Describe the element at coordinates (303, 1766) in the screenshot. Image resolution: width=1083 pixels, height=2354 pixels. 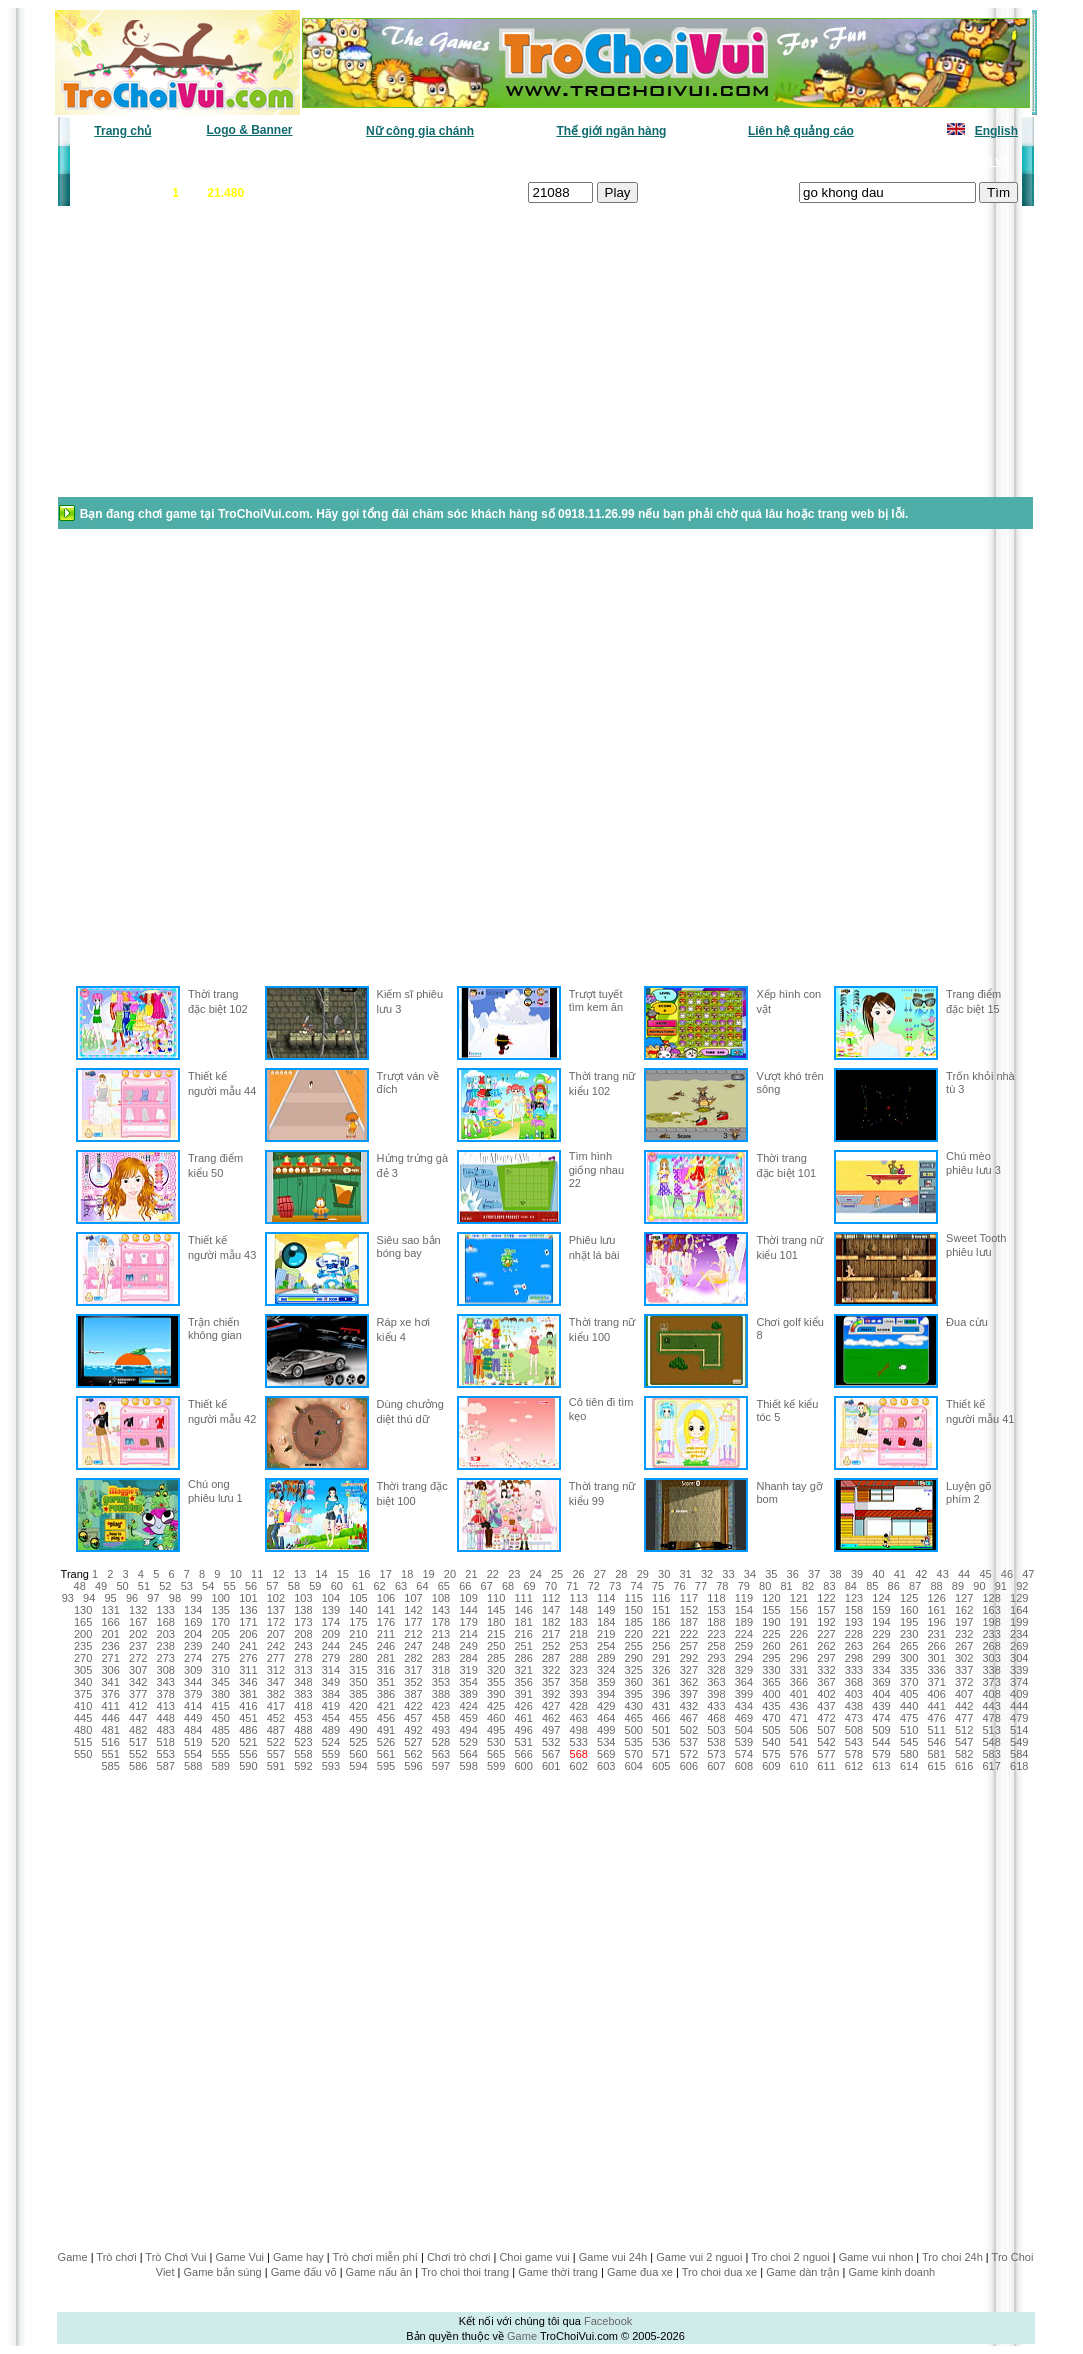
I see `592` at that location.